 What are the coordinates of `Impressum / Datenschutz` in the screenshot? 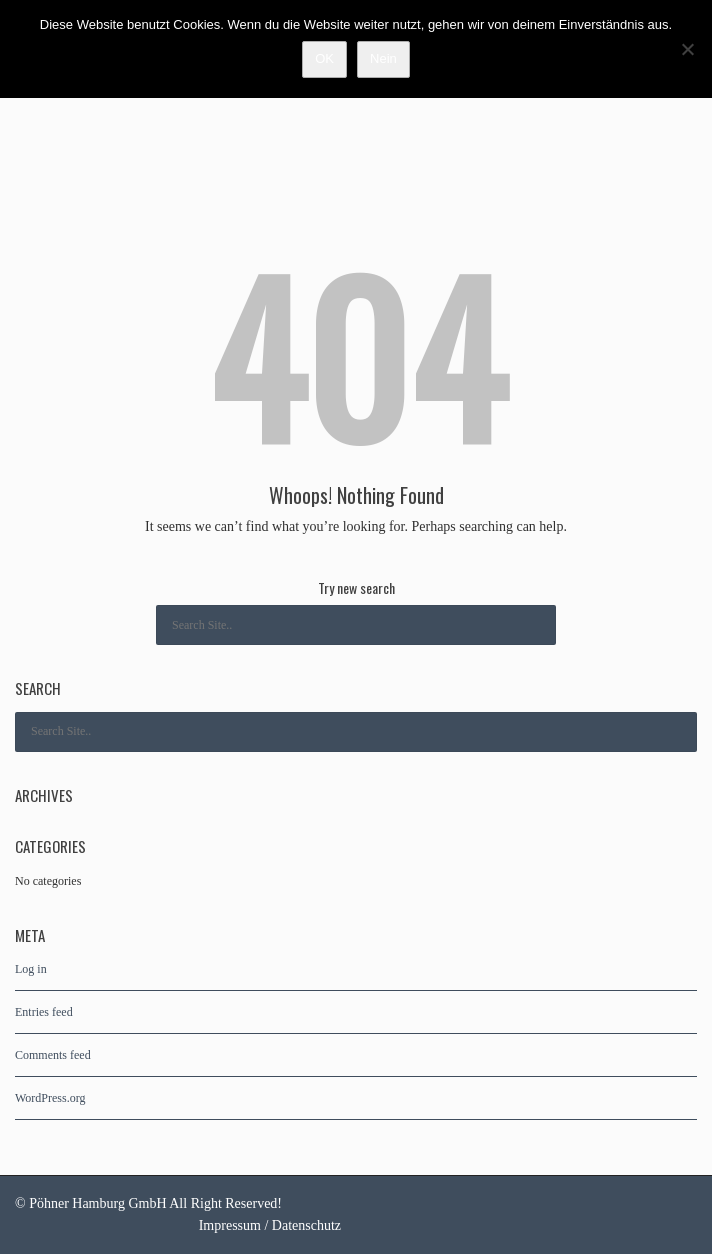 It's located at (270, 1225).